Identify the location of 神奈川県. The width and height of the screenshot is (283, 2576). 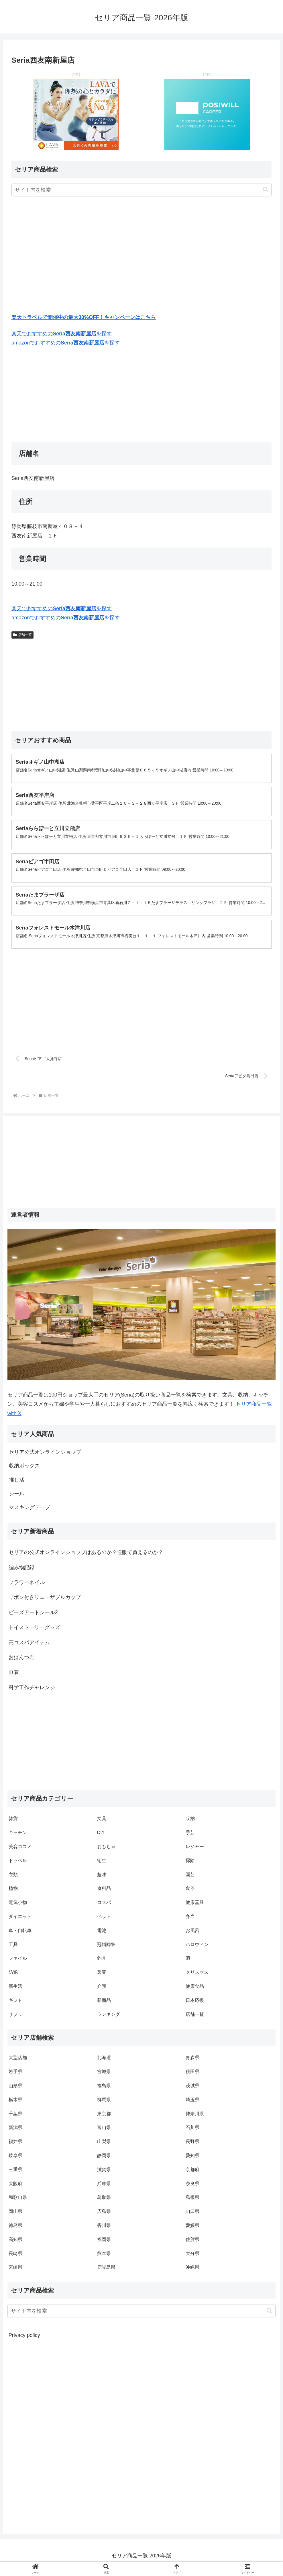
(195, 2117).